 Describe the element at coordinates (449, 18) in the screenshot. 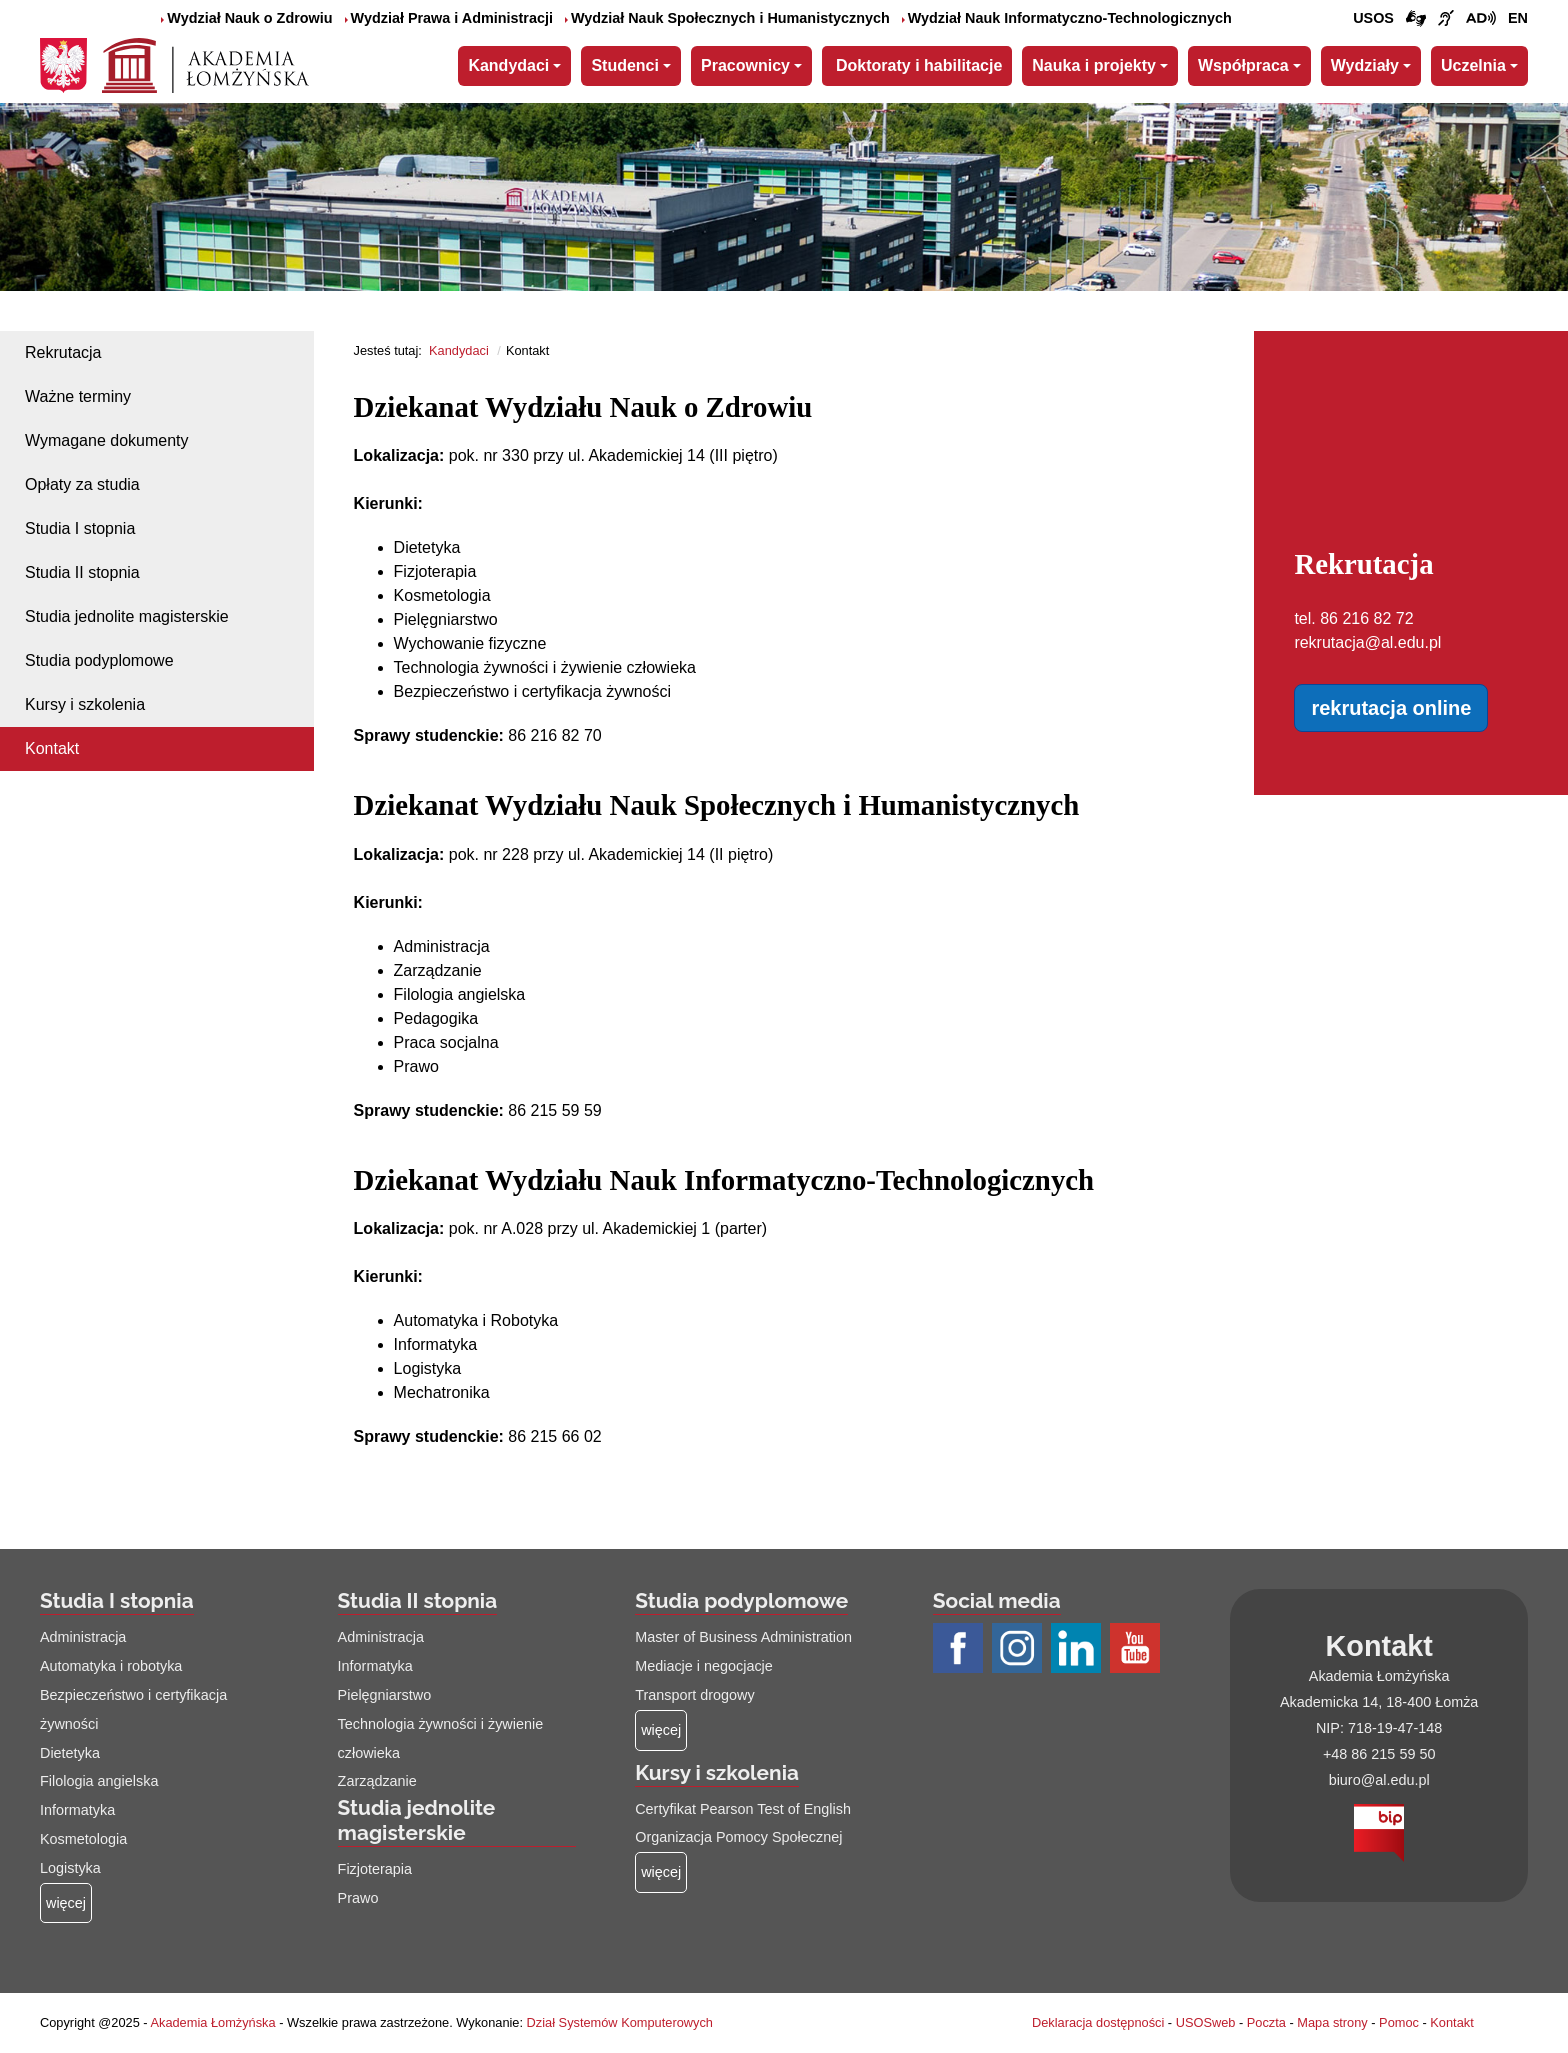

I see `Wydział Prawa i Administracji` at that location.